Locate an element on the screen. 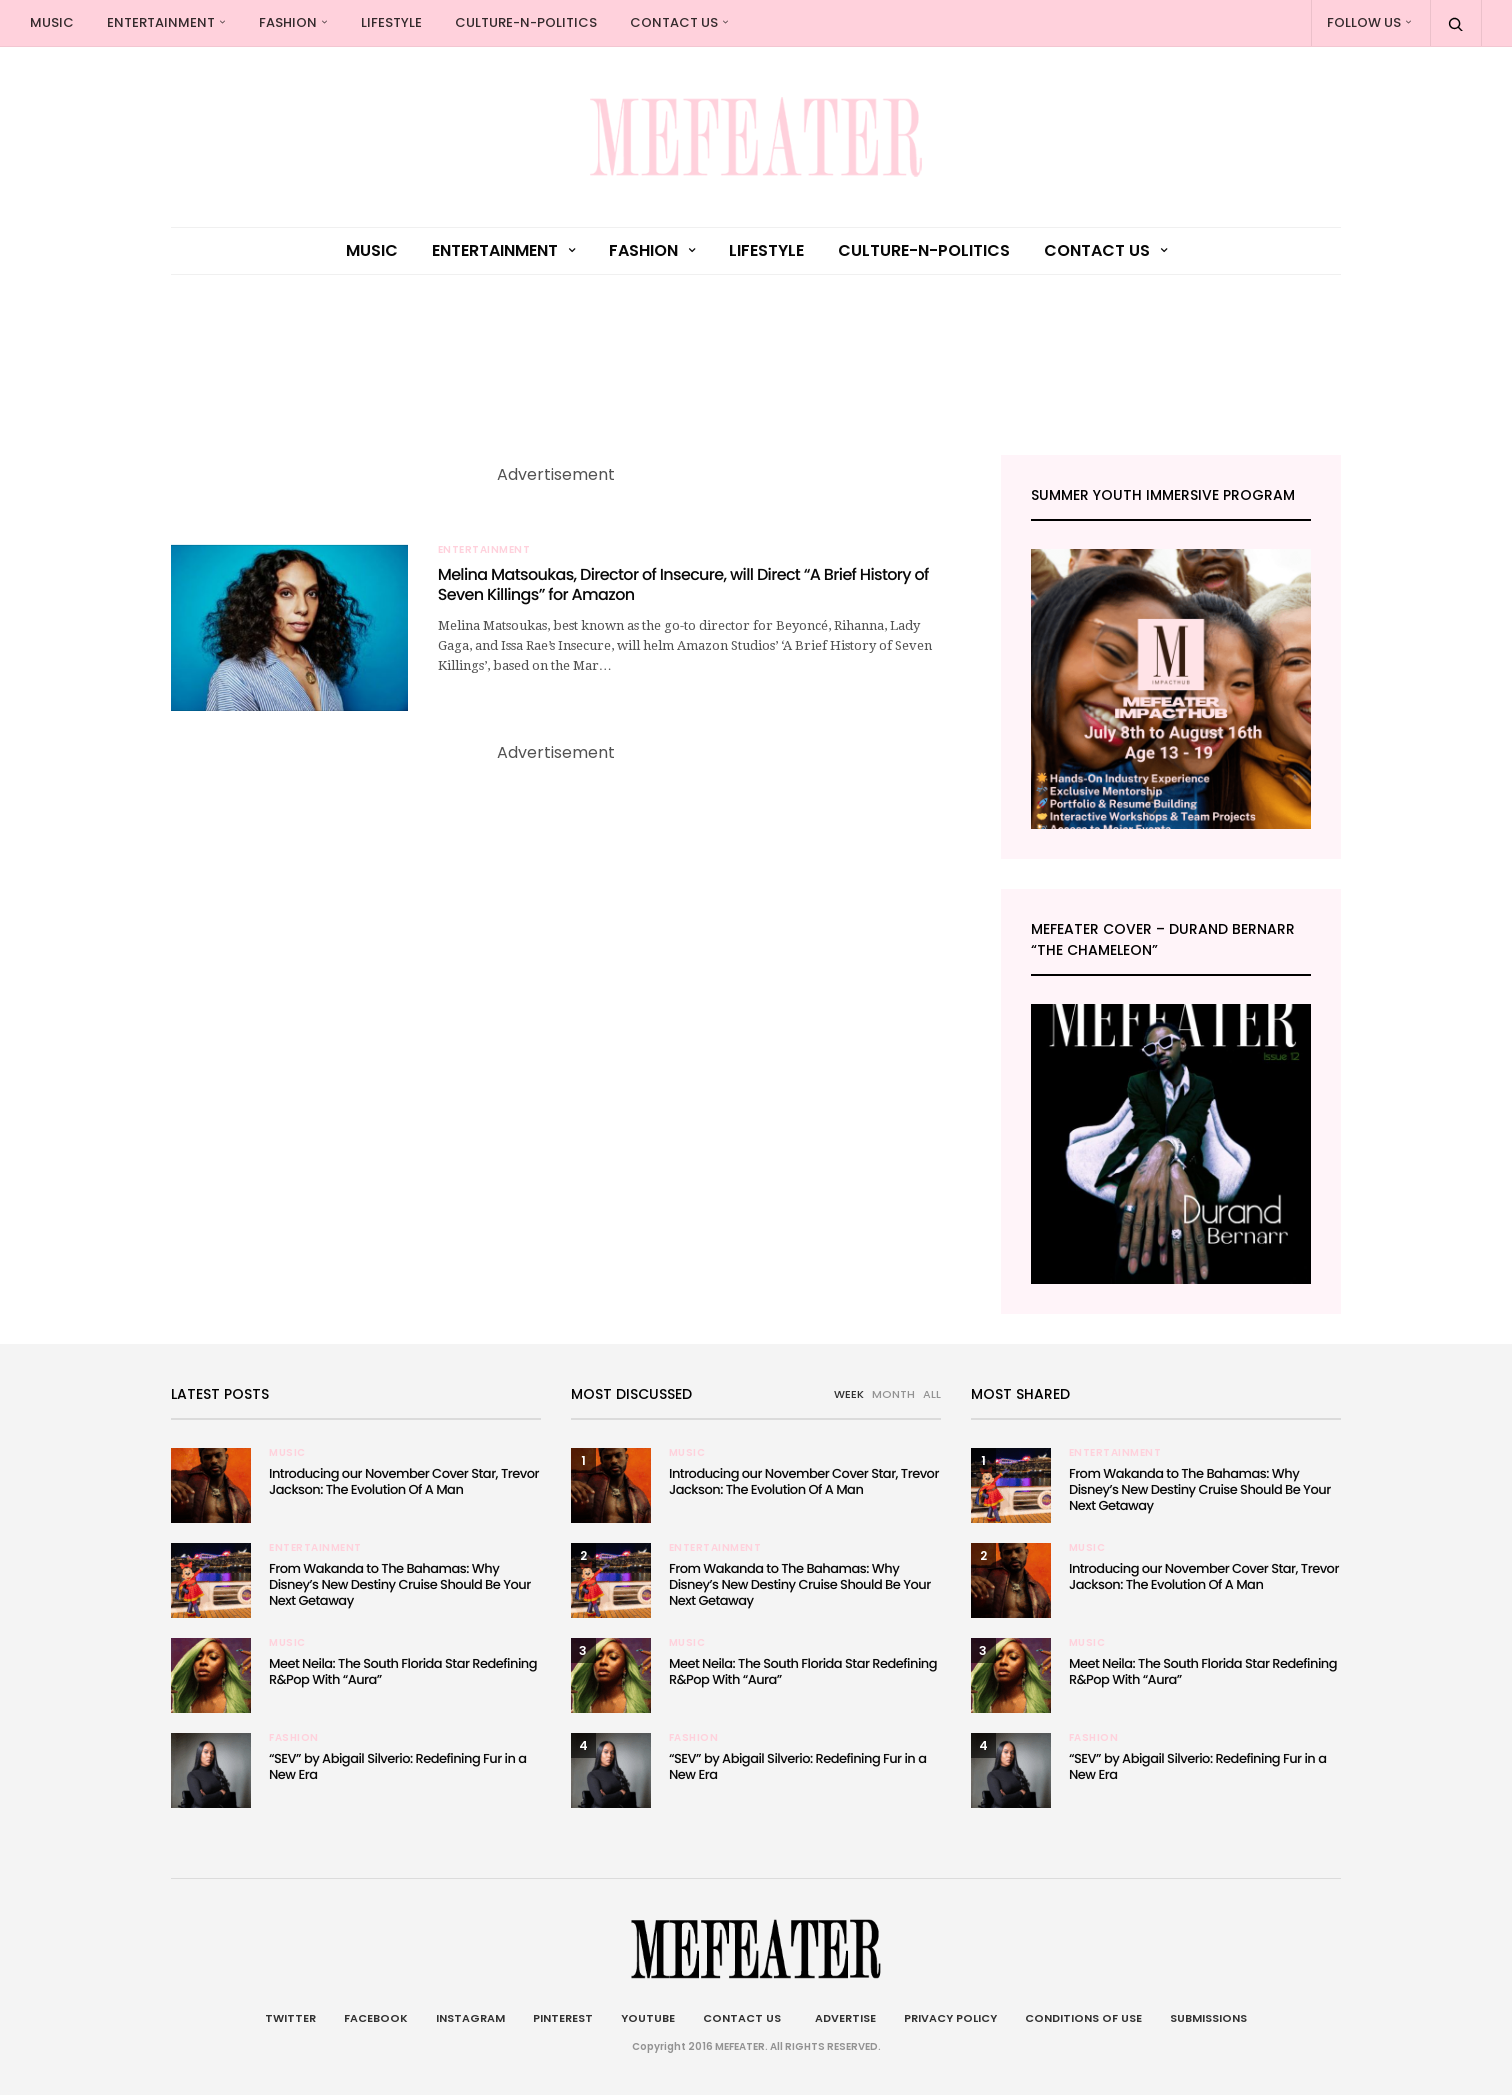 The height and width of the screenshot is (2095, 1512). Twitter is located at coordinates (290, 2018).